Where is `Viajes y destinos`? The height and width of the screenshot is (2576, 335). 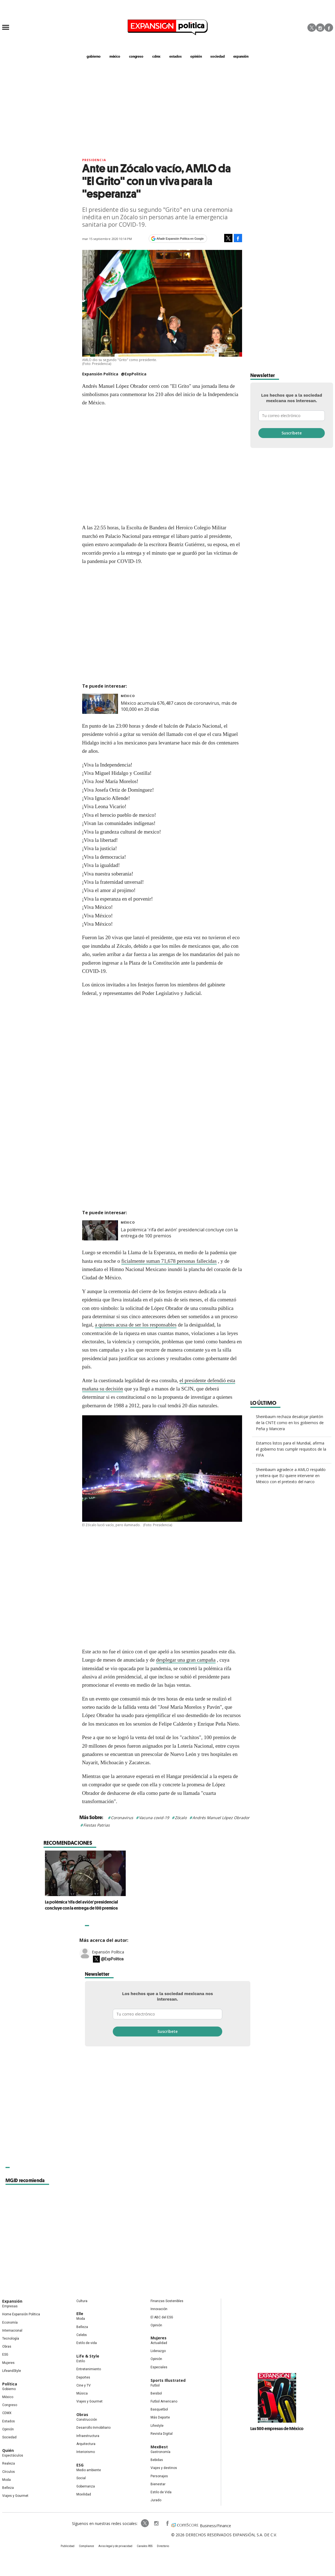 Viajes y destinos is located at coordinates (164, 2468).